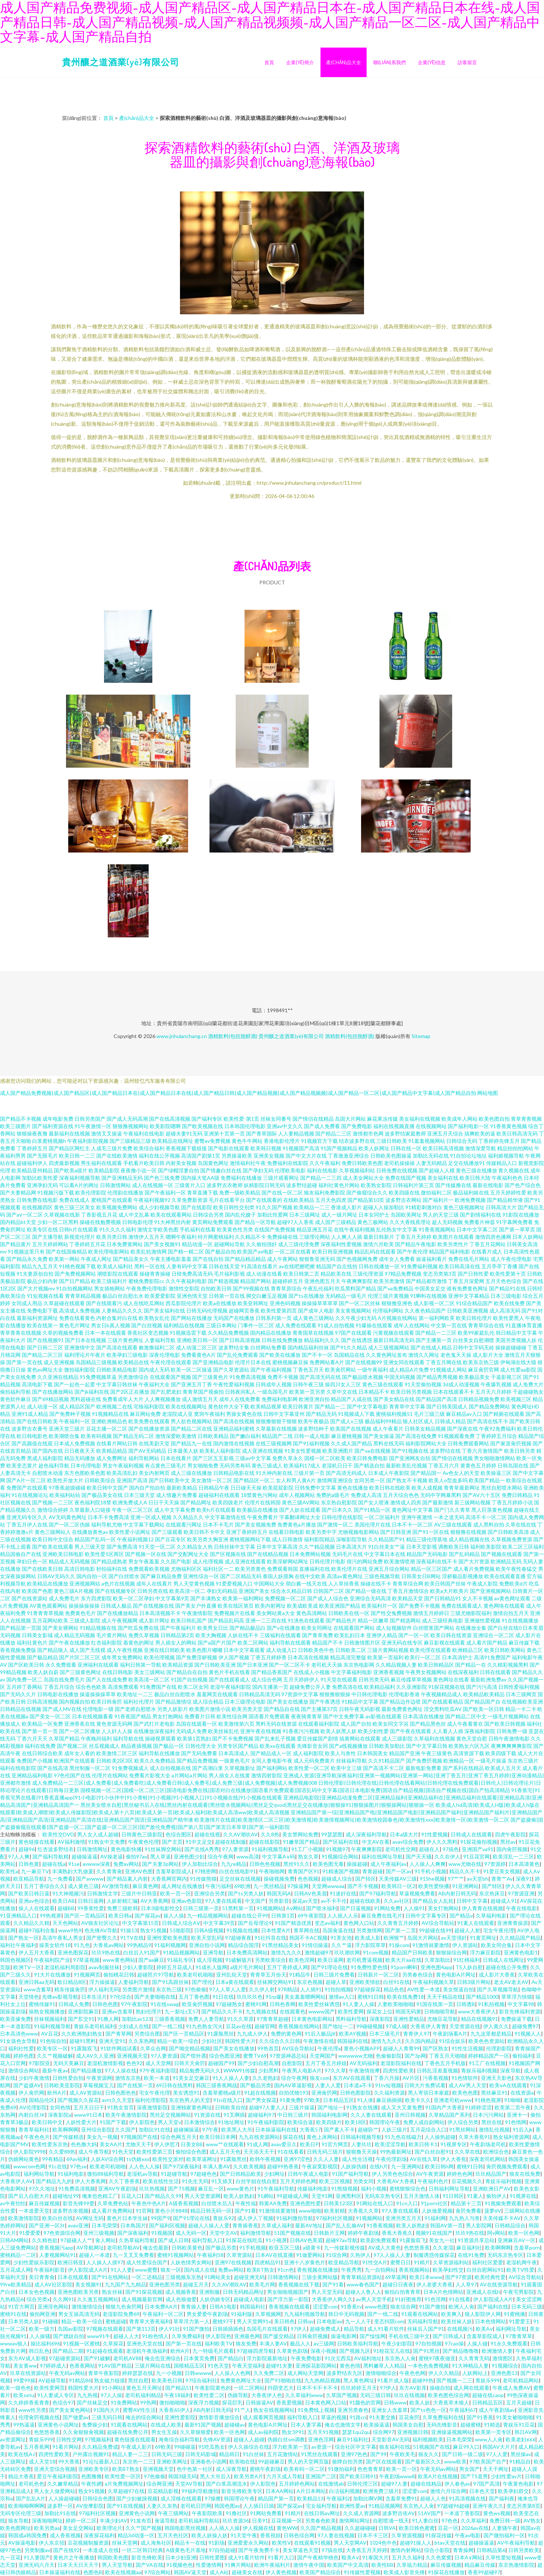  Describe the element at coordinates (178, 1834) in the screenshot. I see `色综合图区` at that location.